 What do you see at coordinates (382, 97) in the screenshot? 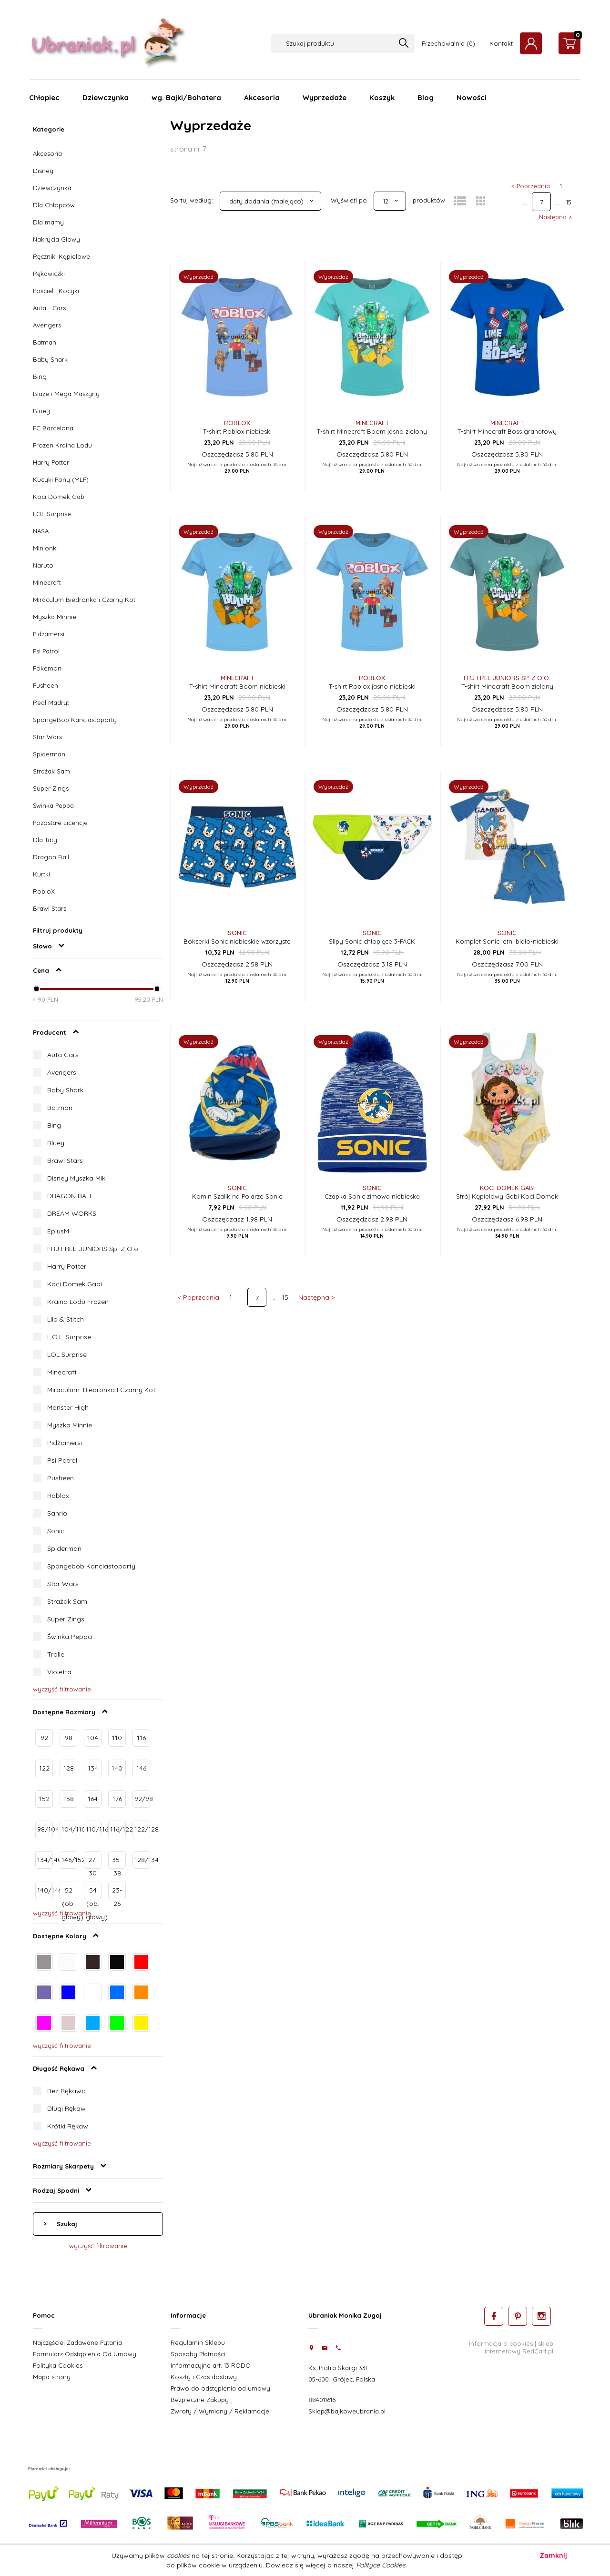
I see `Koszyk` at bounding box center [382, 97].